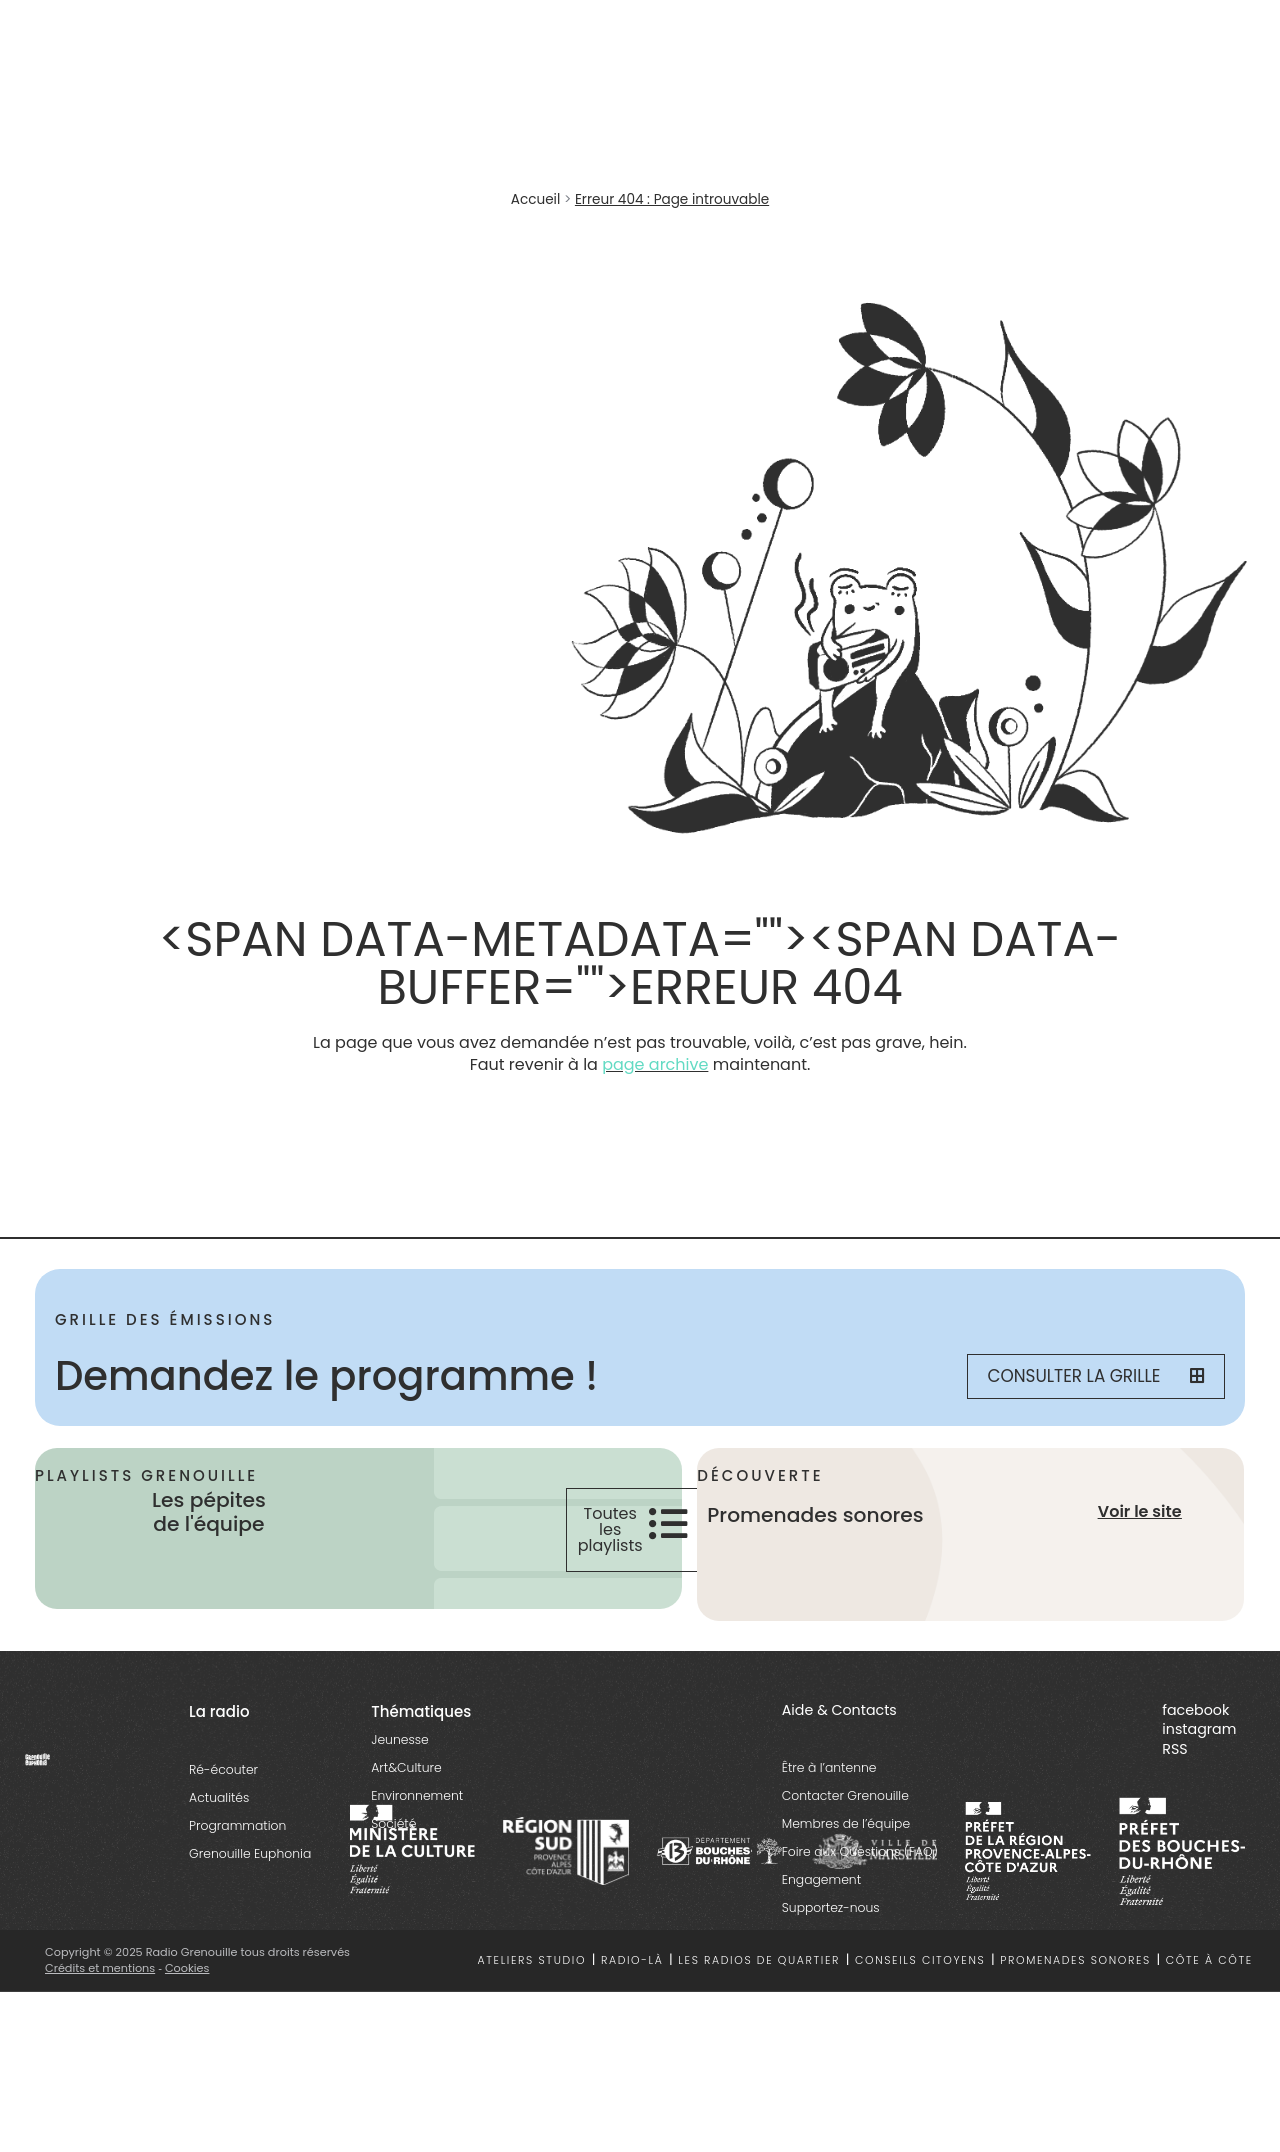 This screenshot has width=1280, height=2152. What do you see at coordinates (223, 1769) in the screenshot?
I see `Ré-écouter` at bounding box center [223, 1769].